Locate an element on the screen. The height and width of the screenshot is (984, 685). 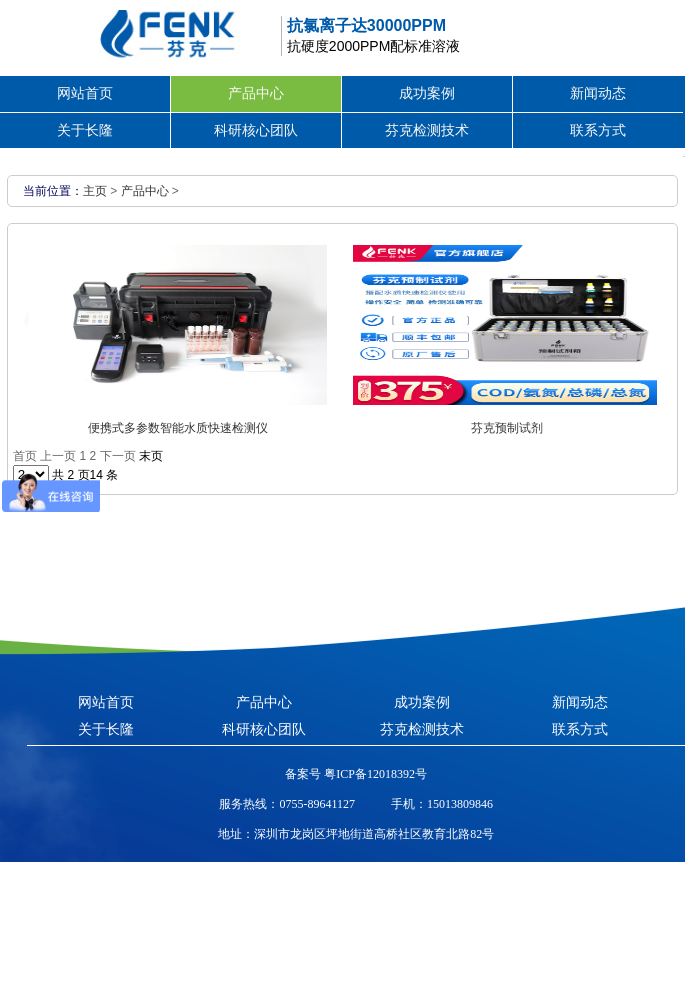
新闻动态 is located at coordinates (598, 93).